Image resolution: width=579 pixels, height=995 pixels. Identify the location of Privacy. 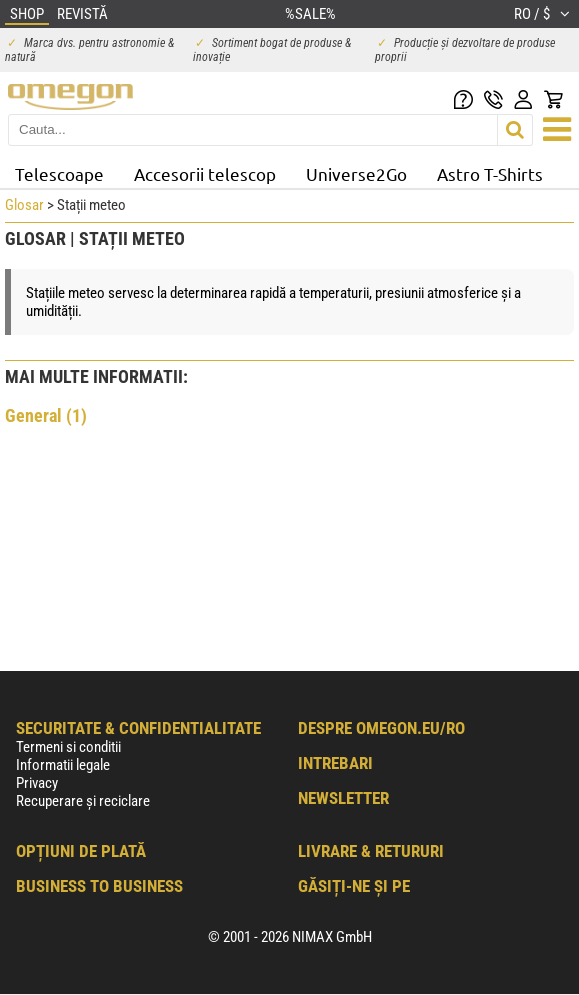
(37, 783).